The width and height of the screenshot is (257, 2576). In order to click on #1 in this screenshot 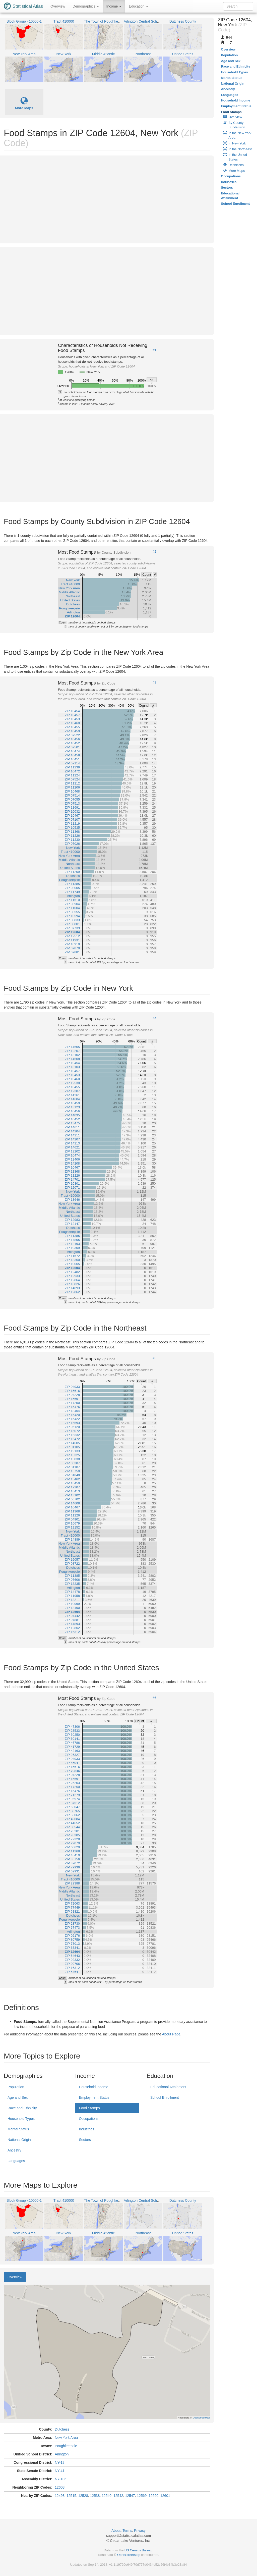, I will do `click(154, 350)`.